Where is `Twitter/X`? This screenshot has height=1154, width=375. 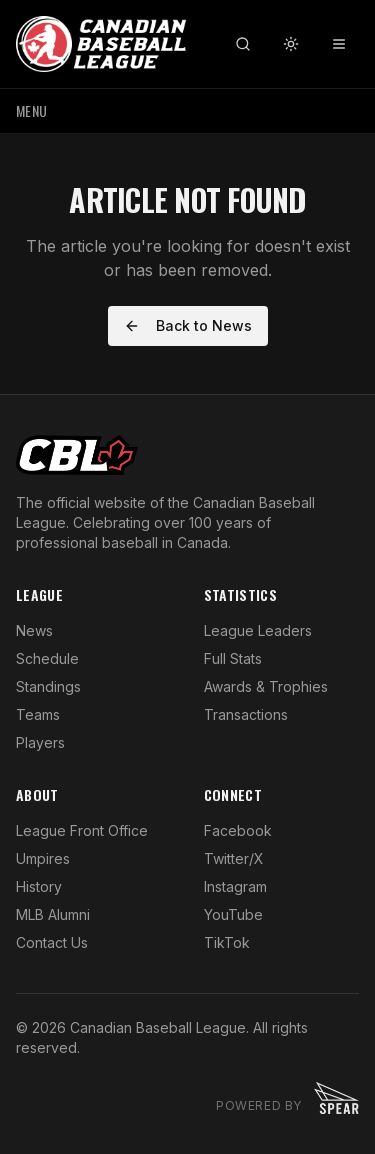 Twitter/X is located at coordinates (234, 858).